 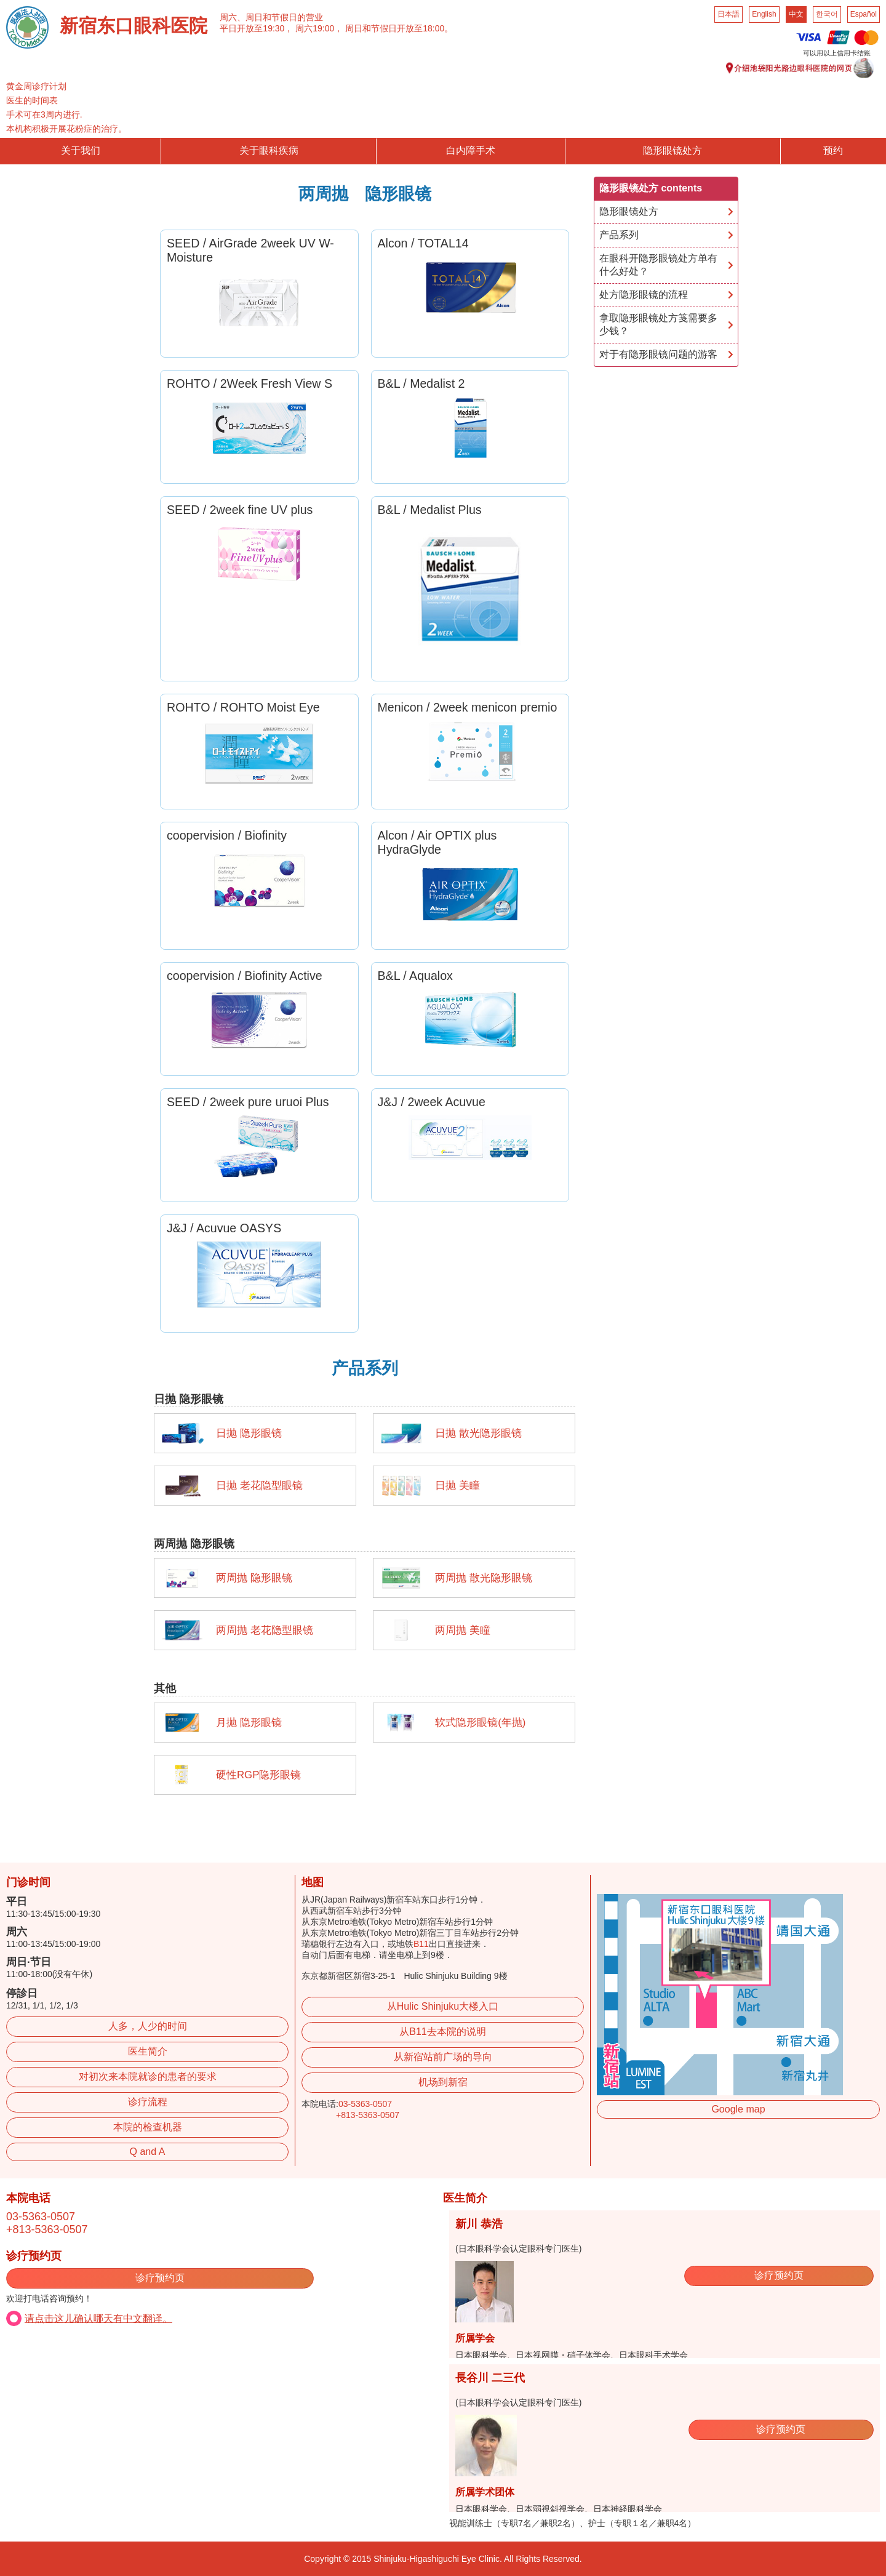 What do you see at coordinates (32, 100) in the screenshot?
I see `医生的时间表` at bounding box center [32, 100].